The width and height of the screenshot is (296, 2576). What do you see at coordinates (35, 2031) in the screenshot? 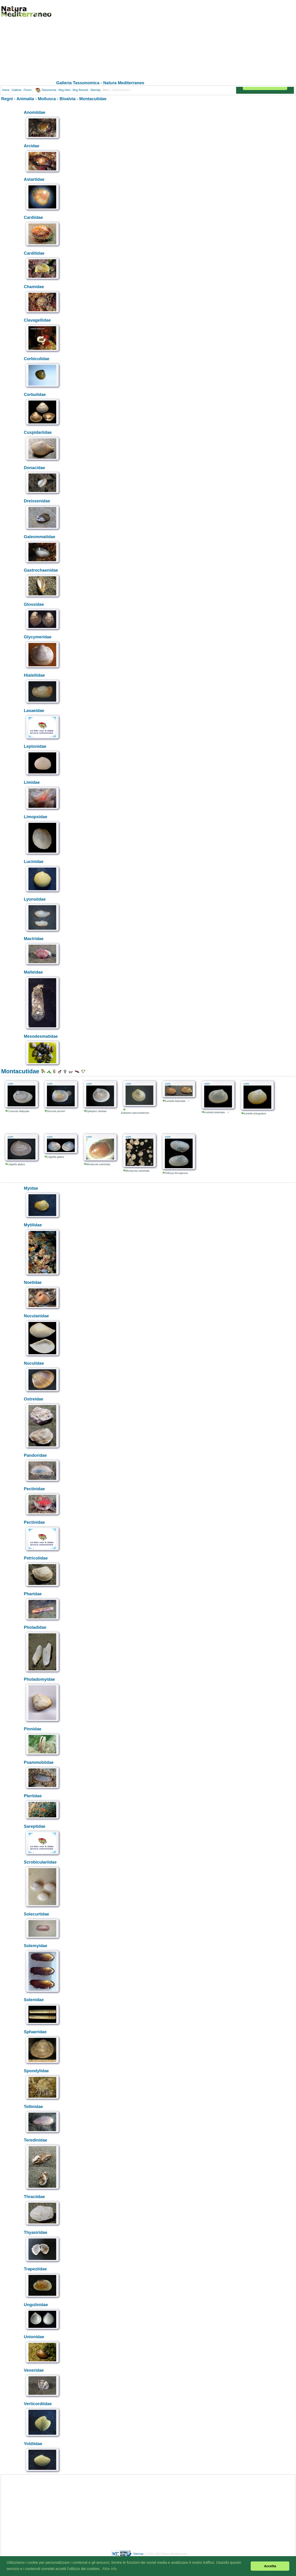
I see `Sphaeridae` at bounding box center [35, 2031].